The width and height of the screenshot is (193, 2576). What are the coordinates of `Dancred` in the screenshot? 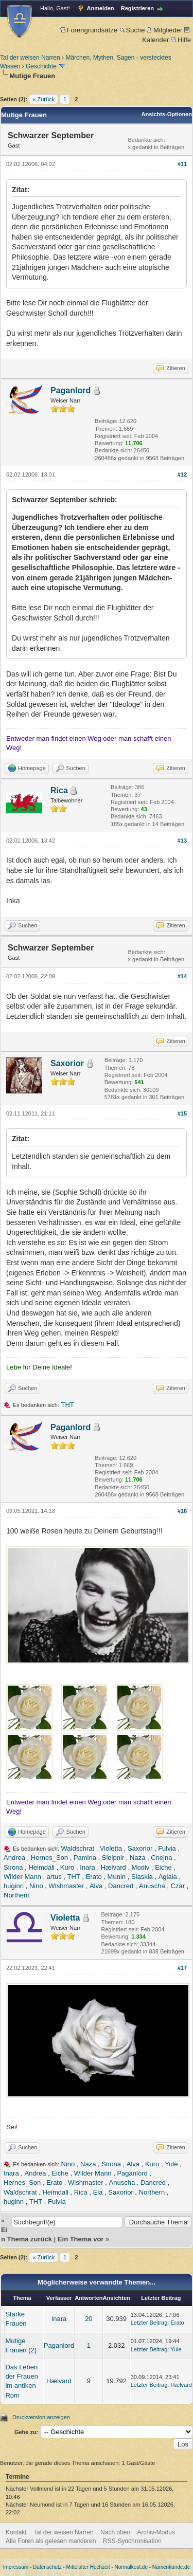 It's located at (120, 1886).